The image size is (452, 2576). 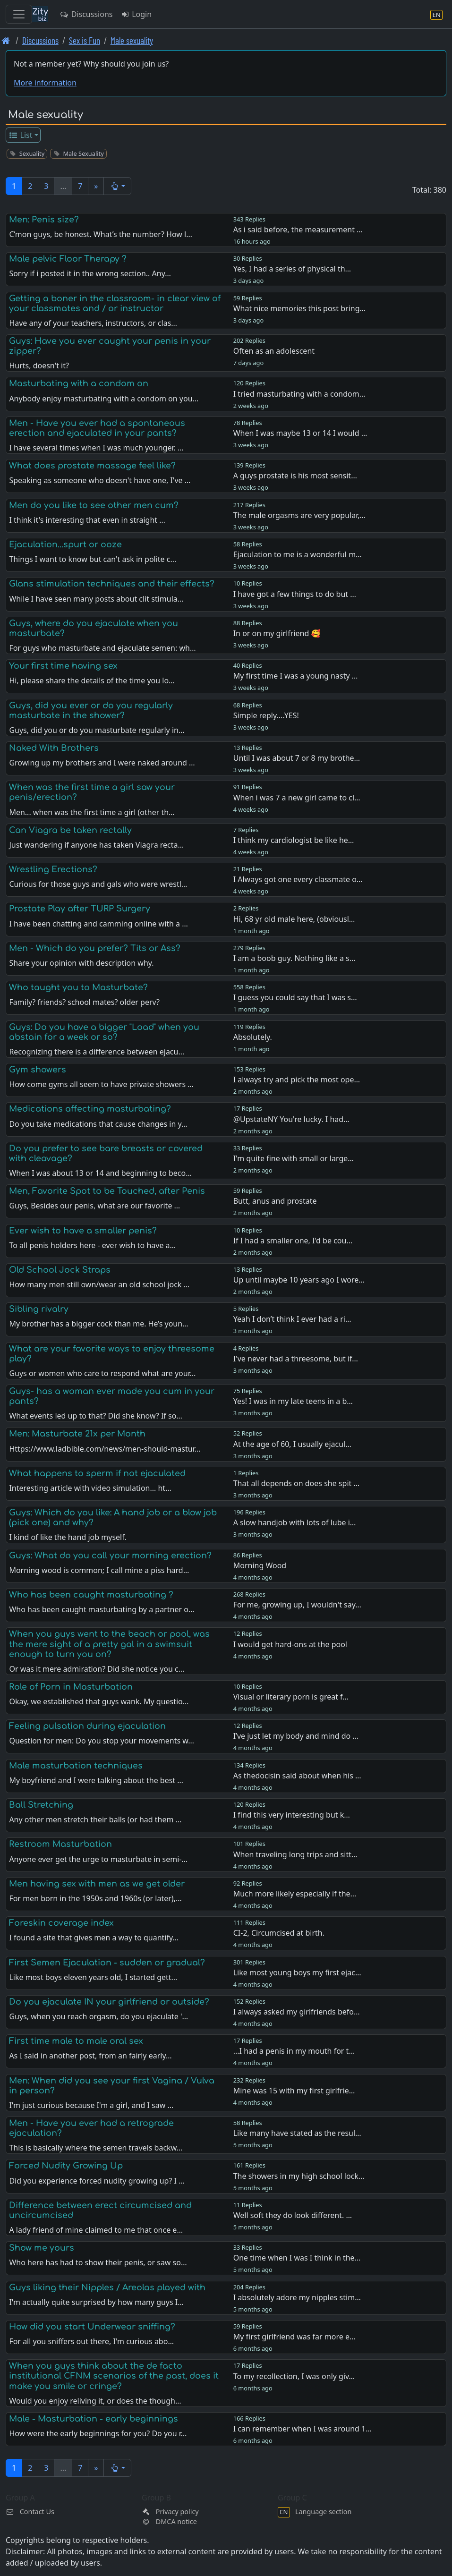 What do you see at coordinates (107, 1962) in the screenshot?
I see `First Semen Ejaculation - sudden or gradual?` at bounding box center [107, 1962].